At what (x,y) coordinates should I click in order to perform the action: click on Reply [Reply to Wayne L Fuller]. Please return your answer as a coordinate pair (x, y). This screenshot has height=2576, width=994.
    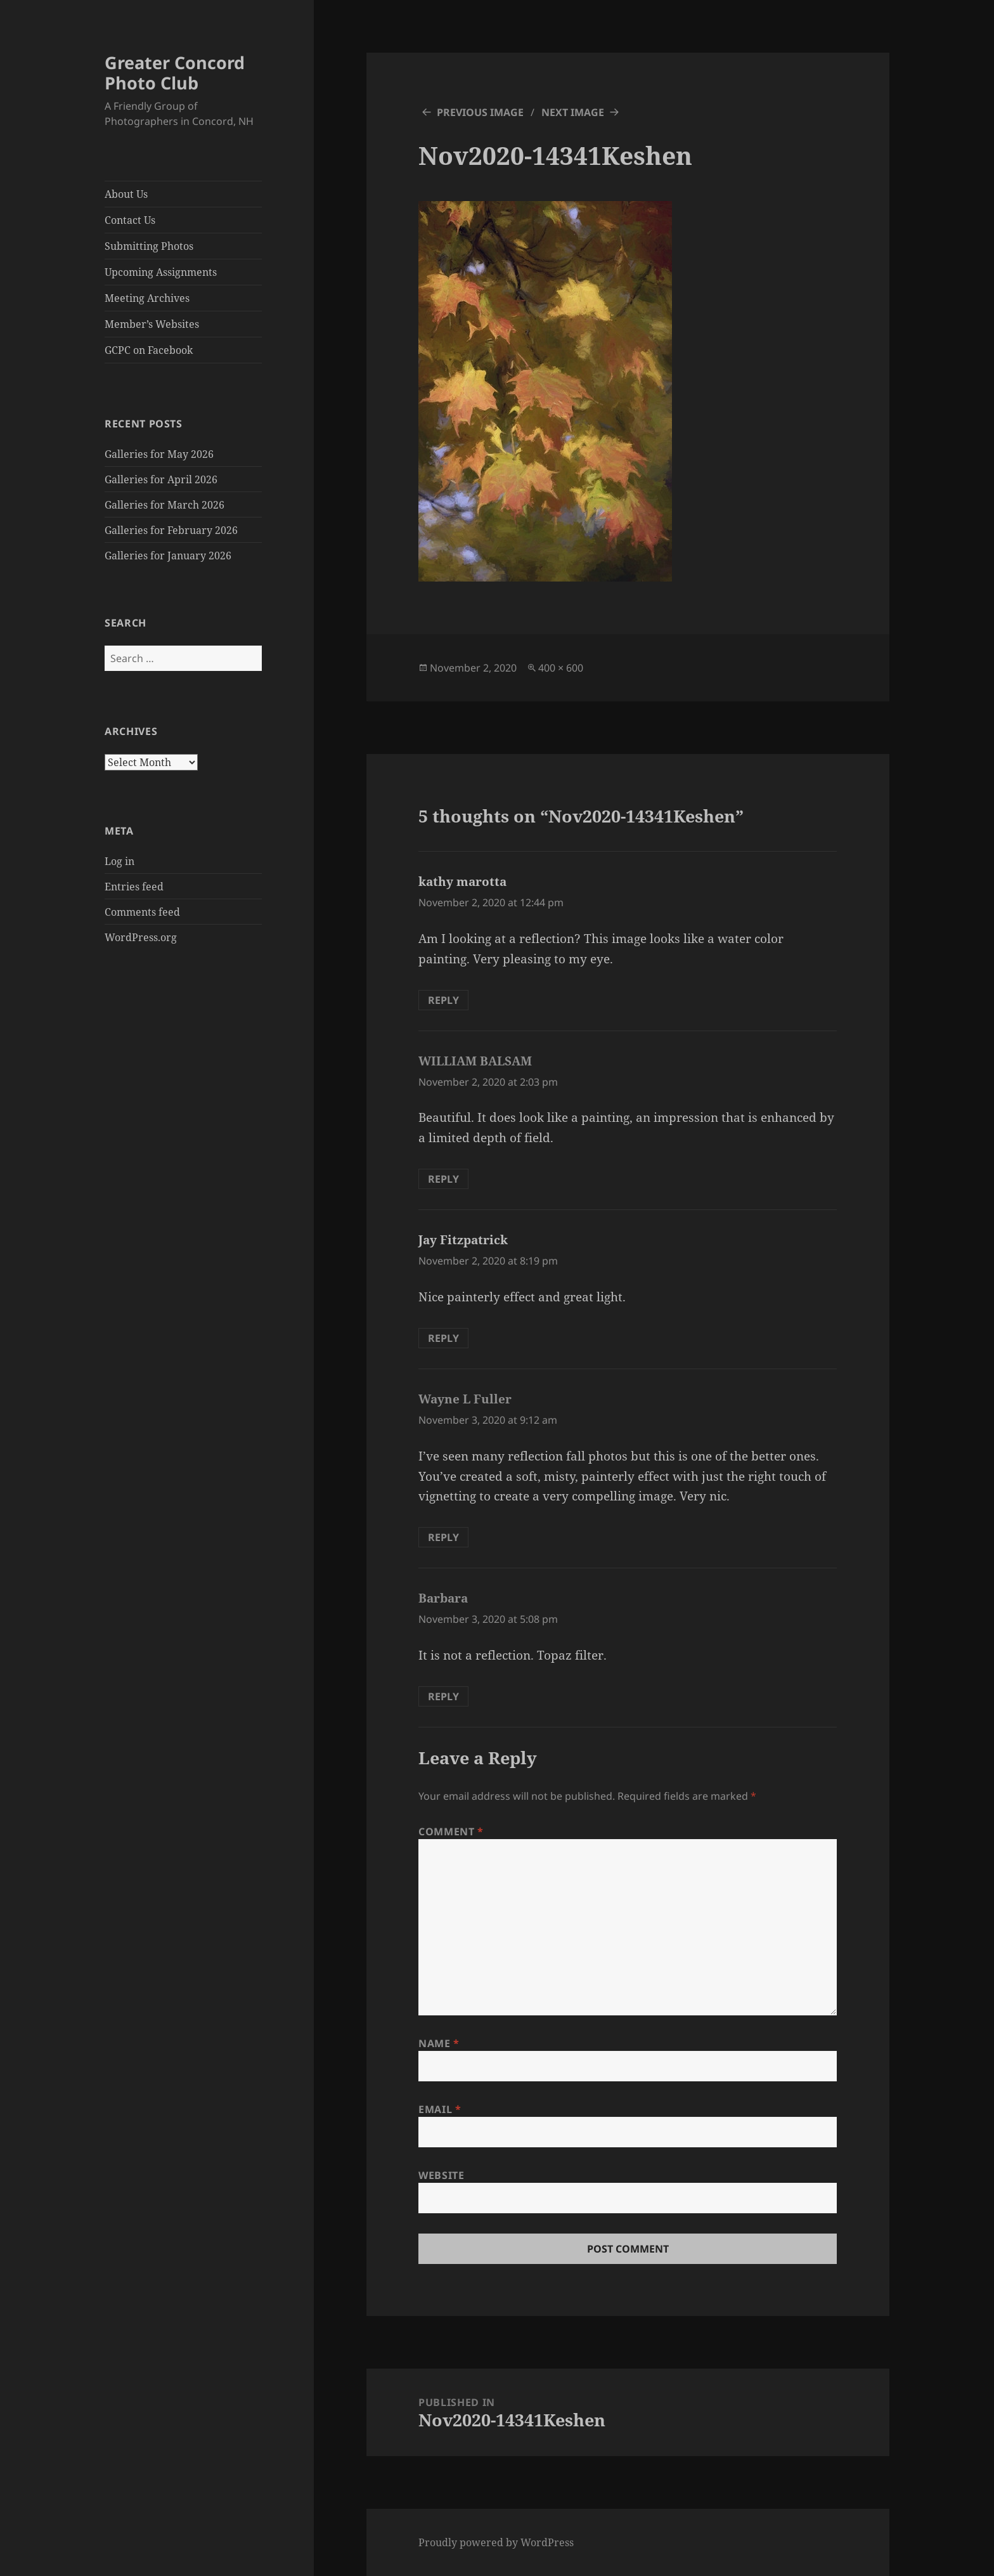
    Looking at the image, I should click on (443, 1537).